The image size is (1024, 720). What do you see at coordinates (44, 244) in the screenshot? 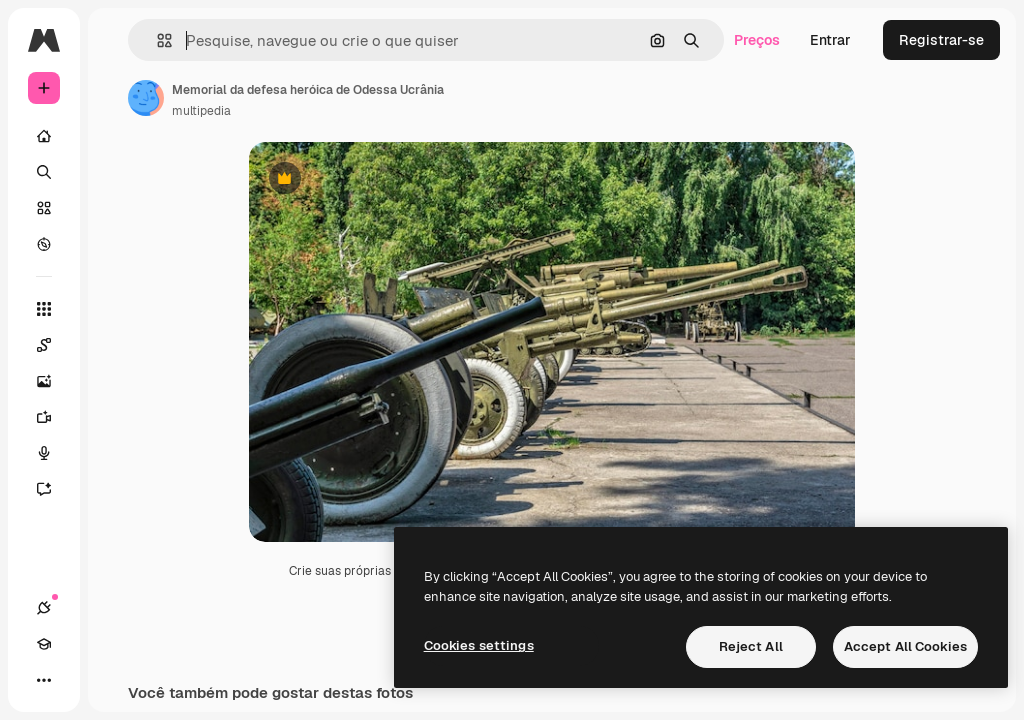
I see `[Explorar]` at bounding box center [44, 244].